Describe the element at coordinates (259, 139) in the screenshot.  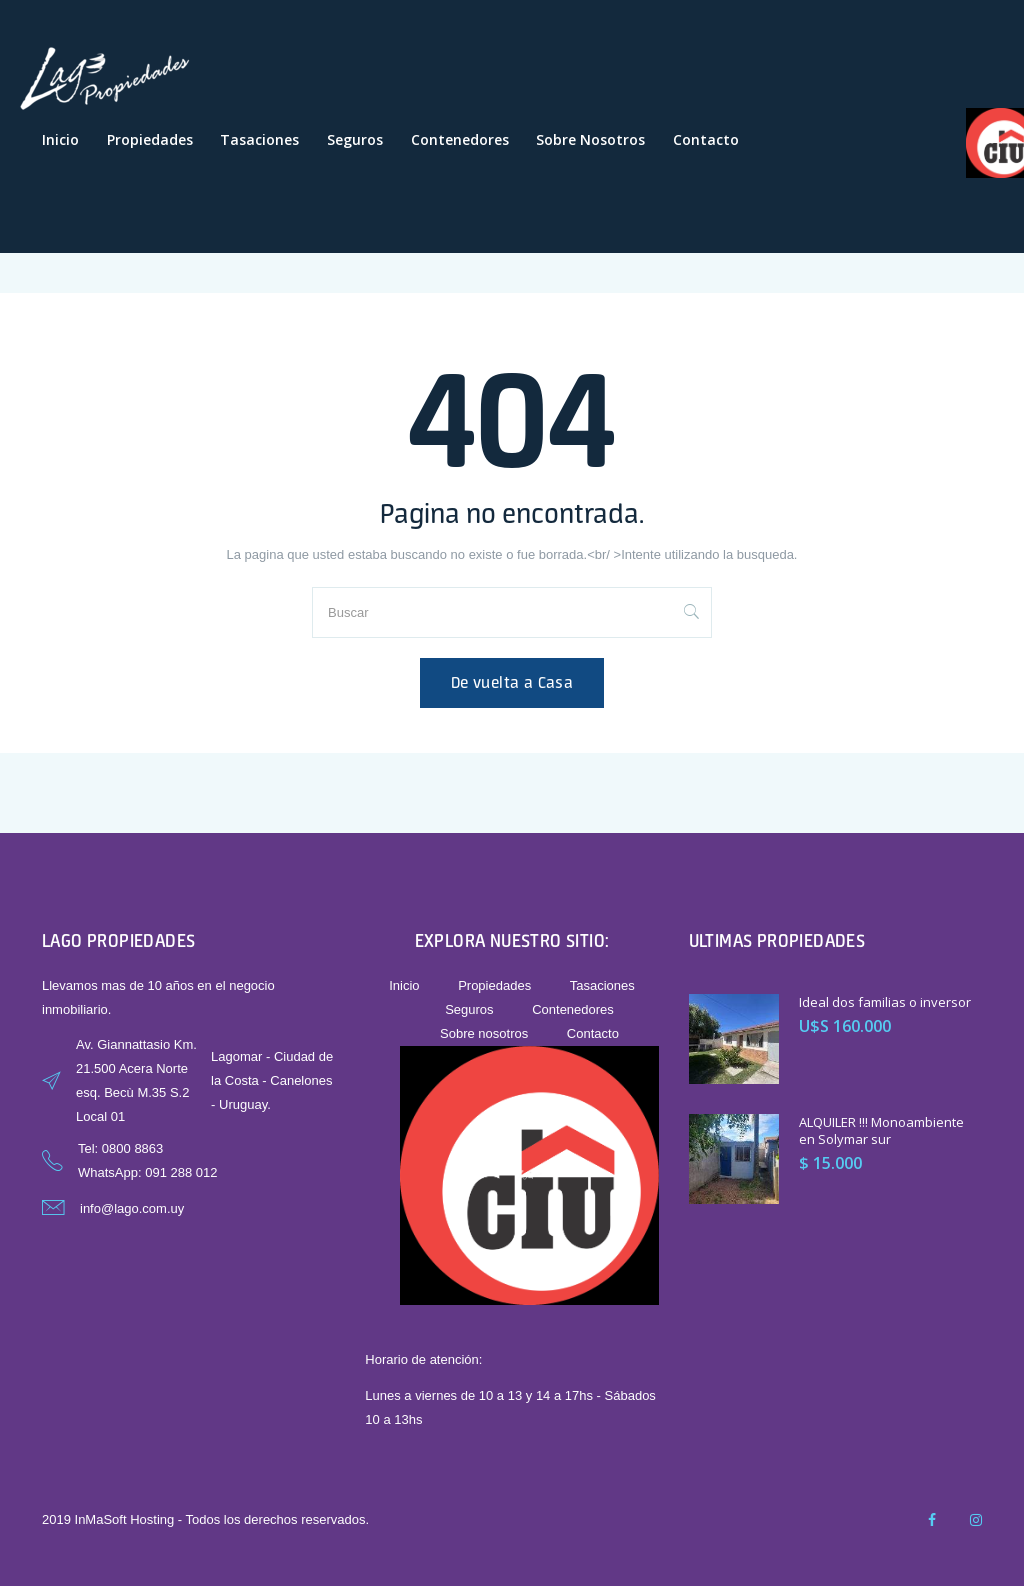
I see `Tasaciones` at that location.